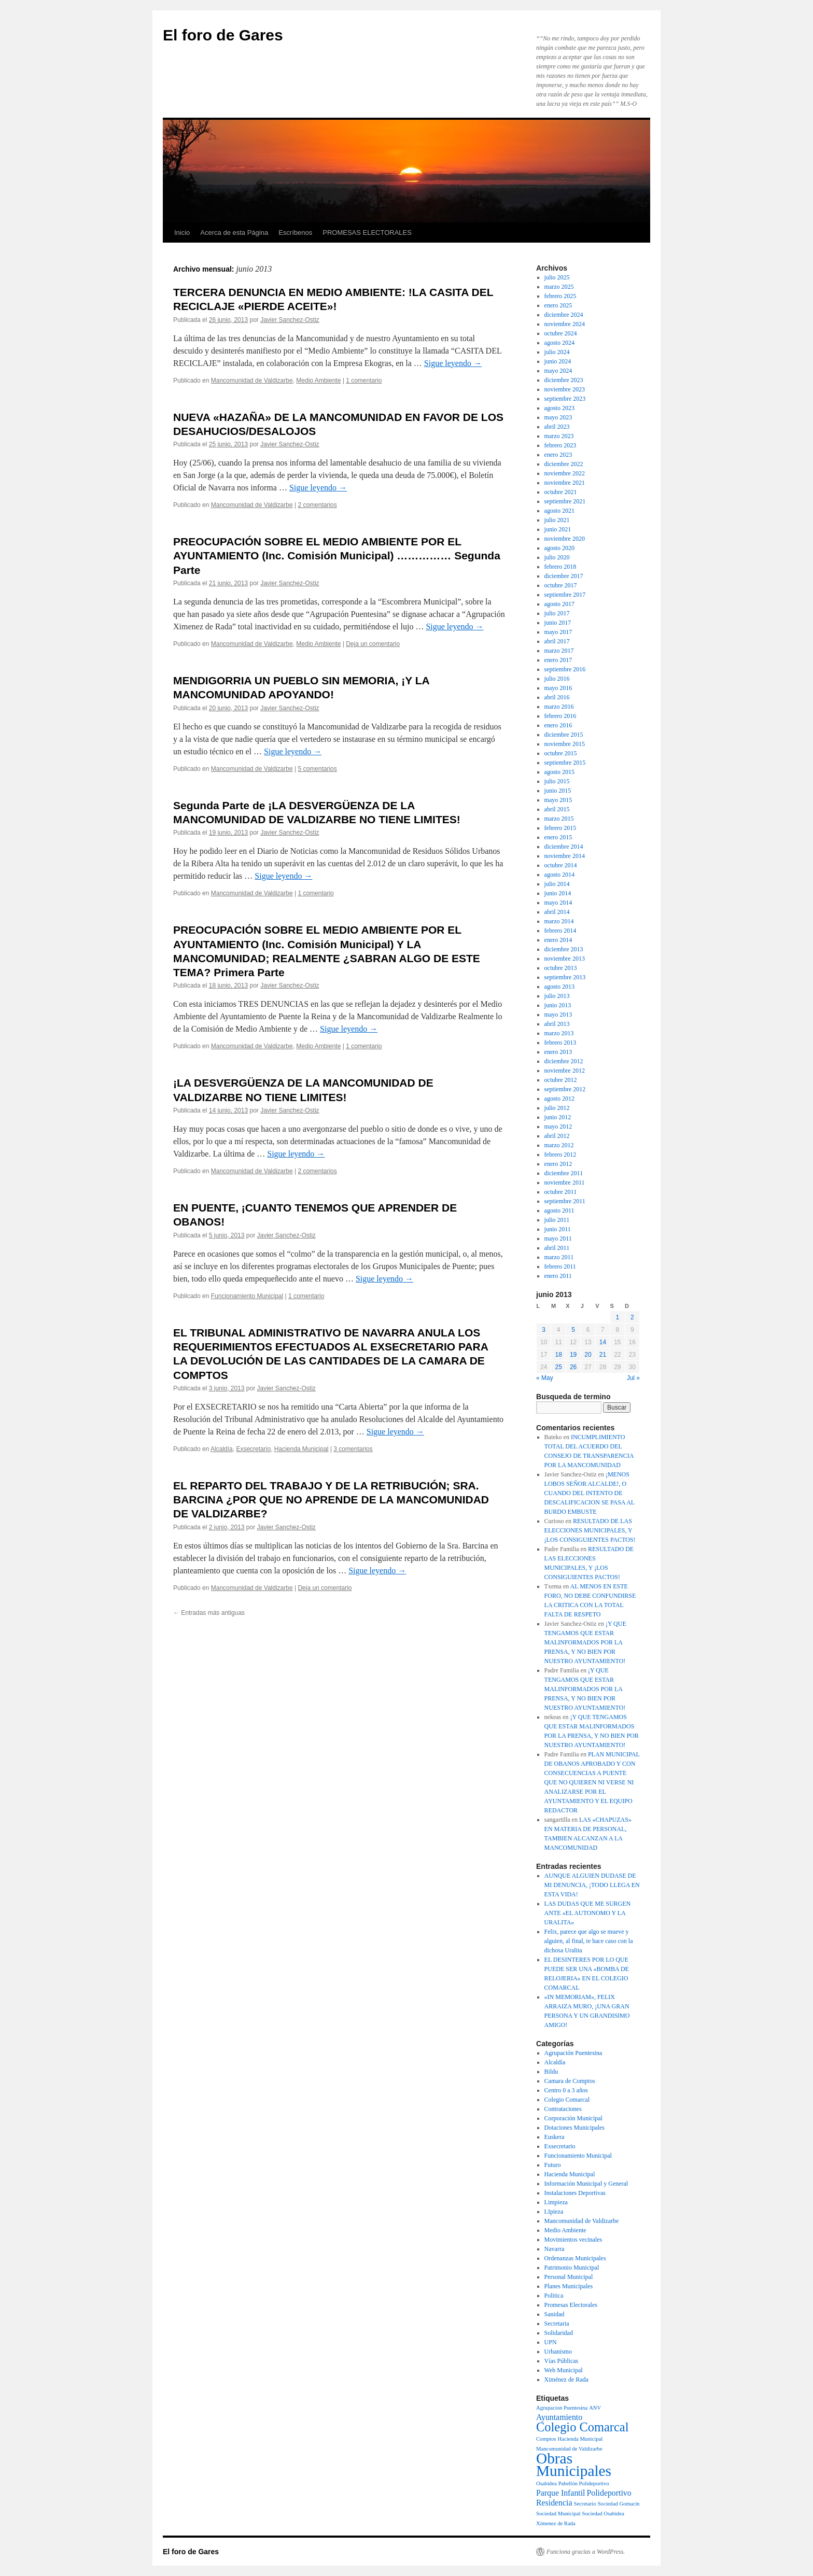  I want to click on UPN, so click(550, 2342).